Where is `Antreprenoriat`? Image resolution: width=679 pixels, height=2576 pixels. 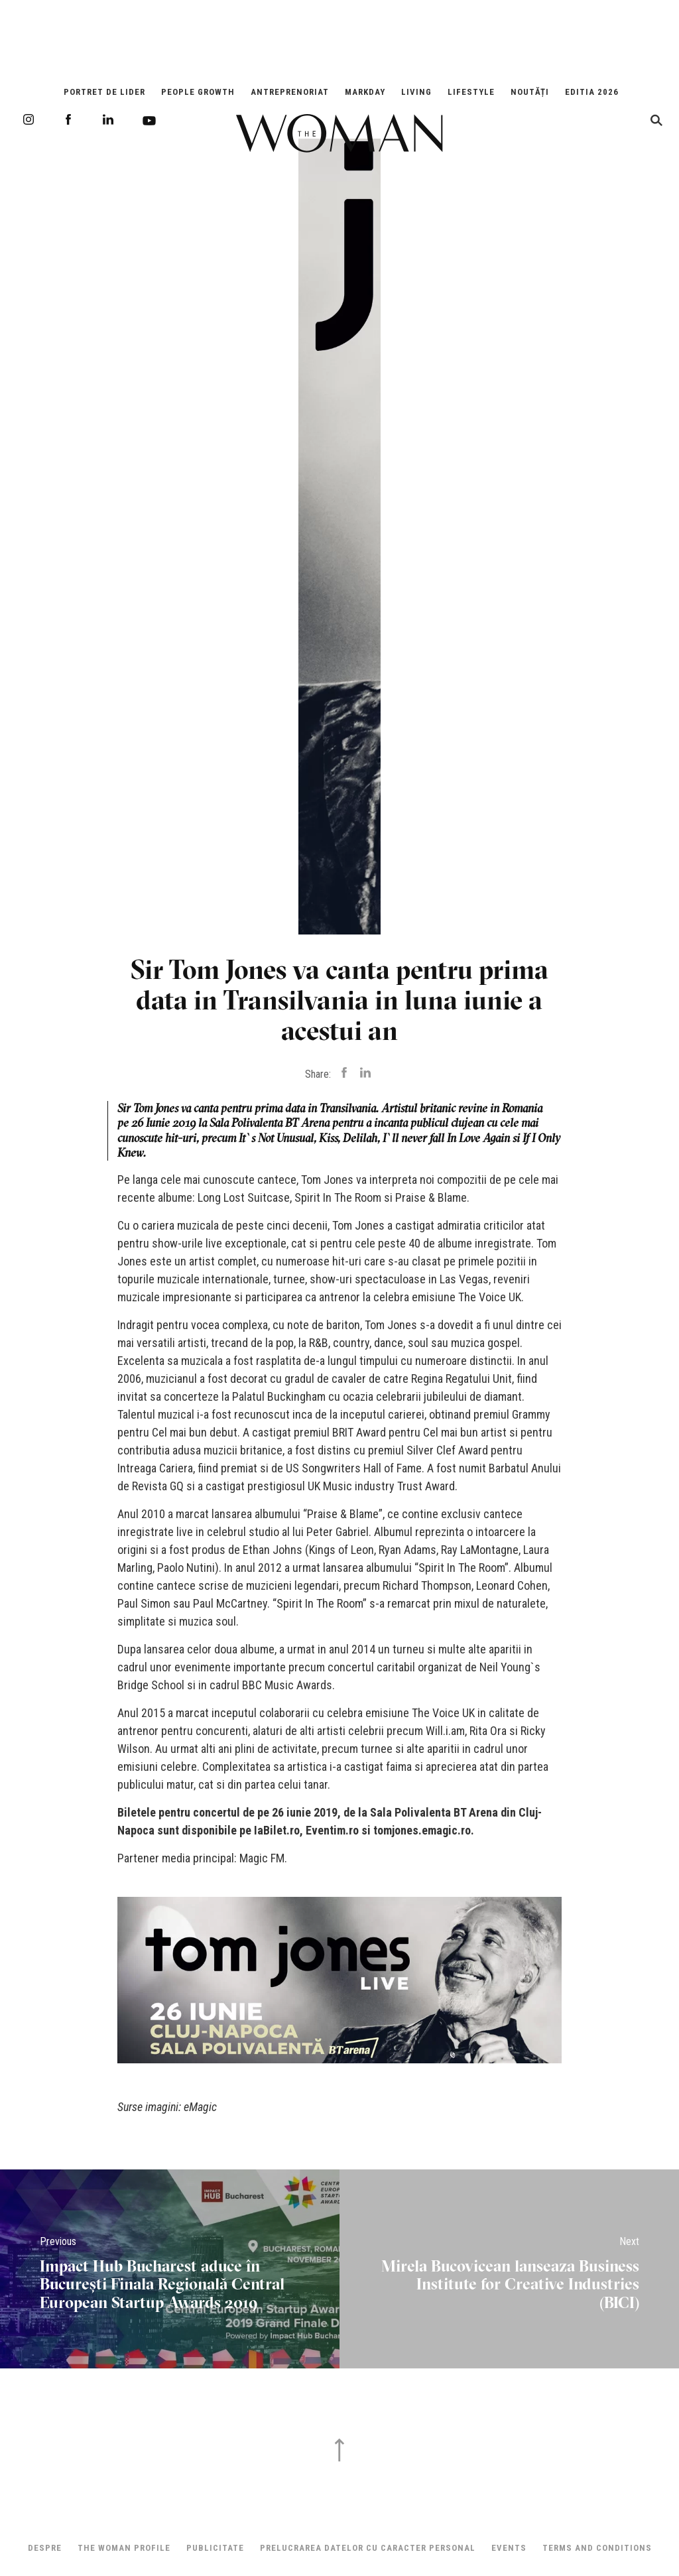 Antreprenoriat is located at coordinates (290, 92).